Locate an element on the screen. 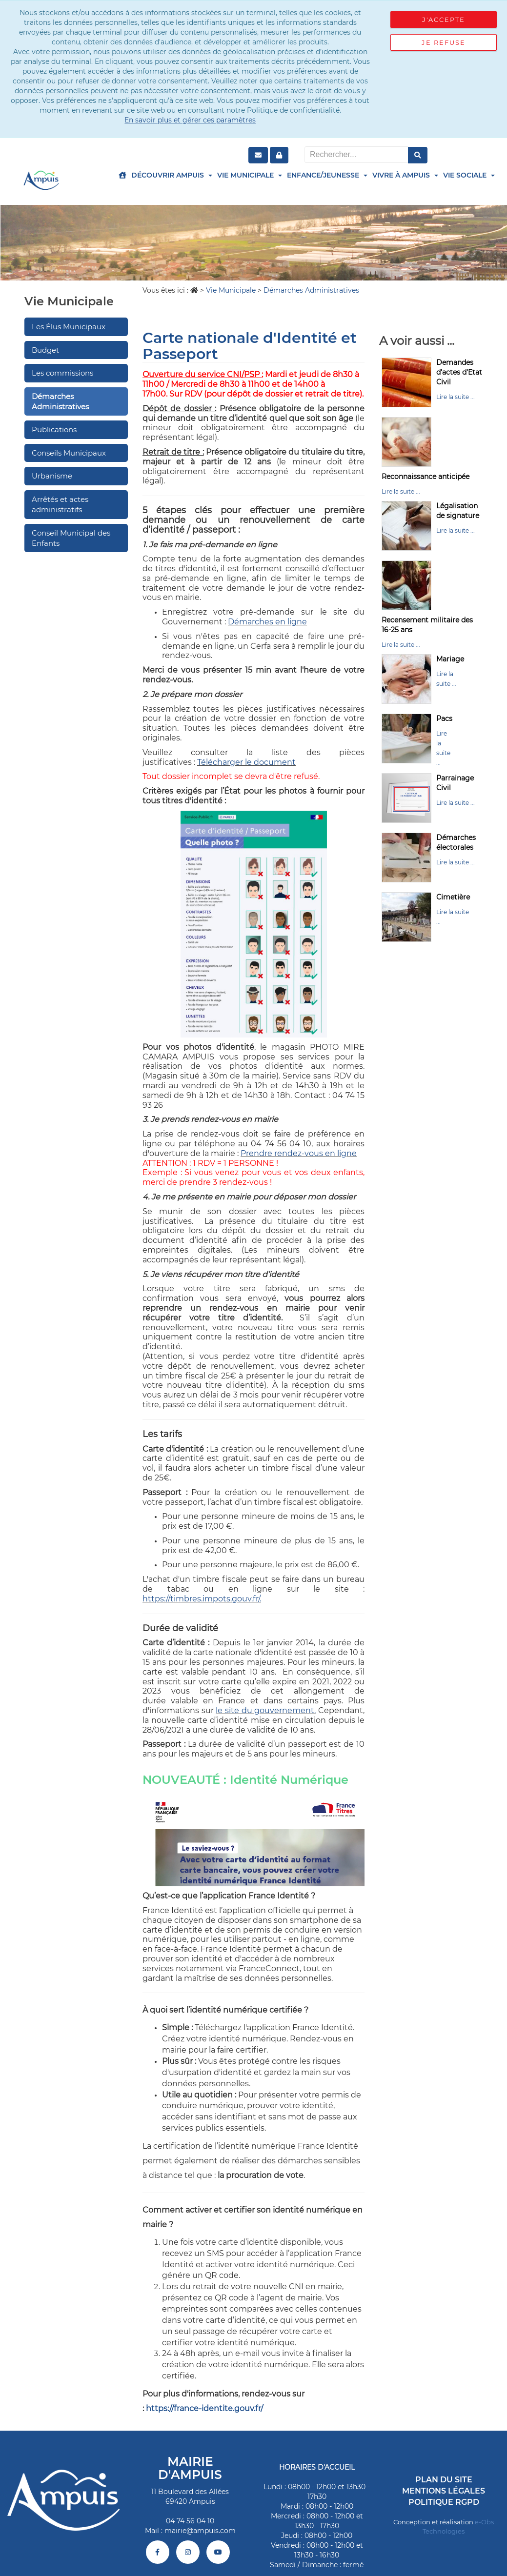 The height and width of the screenshot is (2576, 507). Urbanisme is located at coordinates (52, 475).